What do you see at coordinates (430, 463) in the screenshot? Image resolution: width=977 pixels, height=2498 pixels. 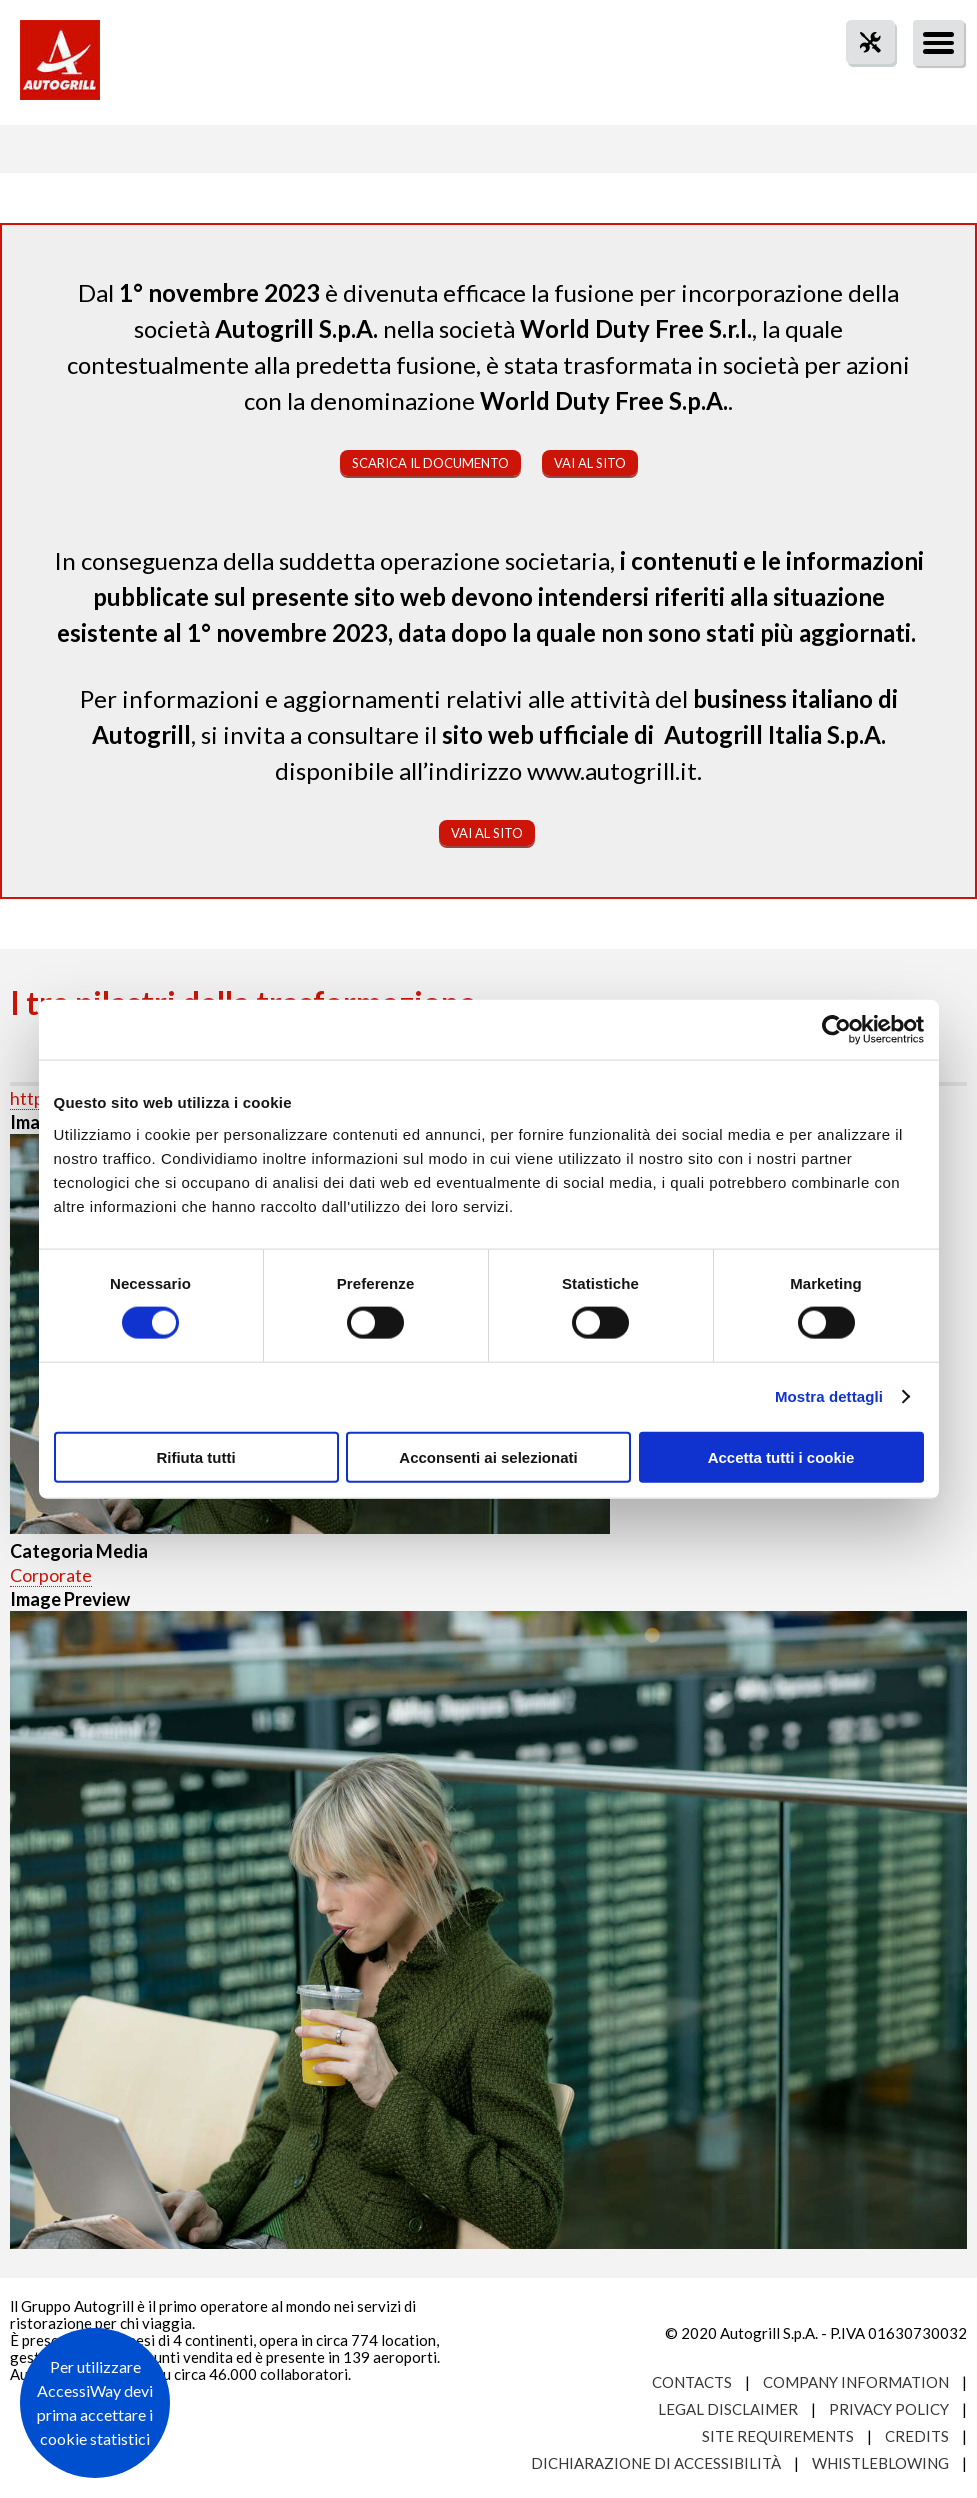 I see `Scarica il documento` at bounding box center [430, 463].